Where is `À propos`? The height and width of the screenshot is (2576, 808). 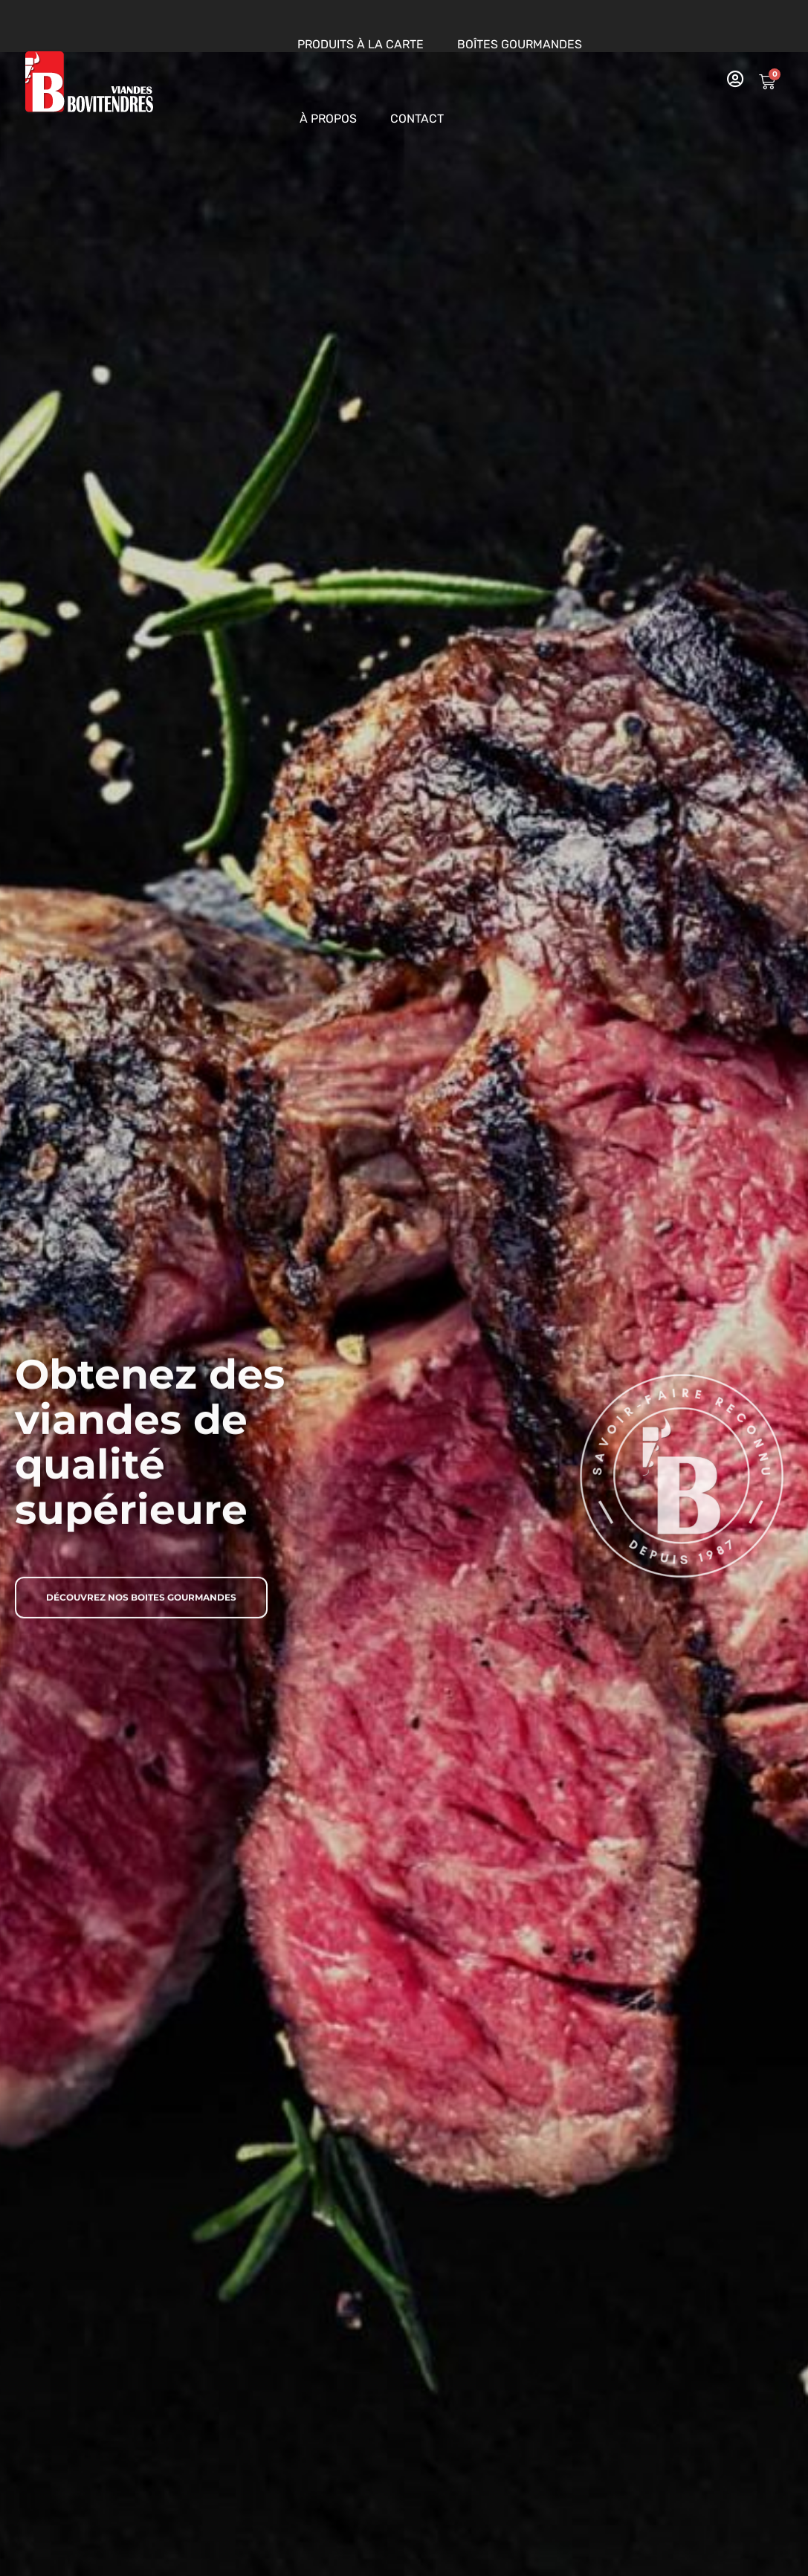 À propos is located at coordinates (328, 119).